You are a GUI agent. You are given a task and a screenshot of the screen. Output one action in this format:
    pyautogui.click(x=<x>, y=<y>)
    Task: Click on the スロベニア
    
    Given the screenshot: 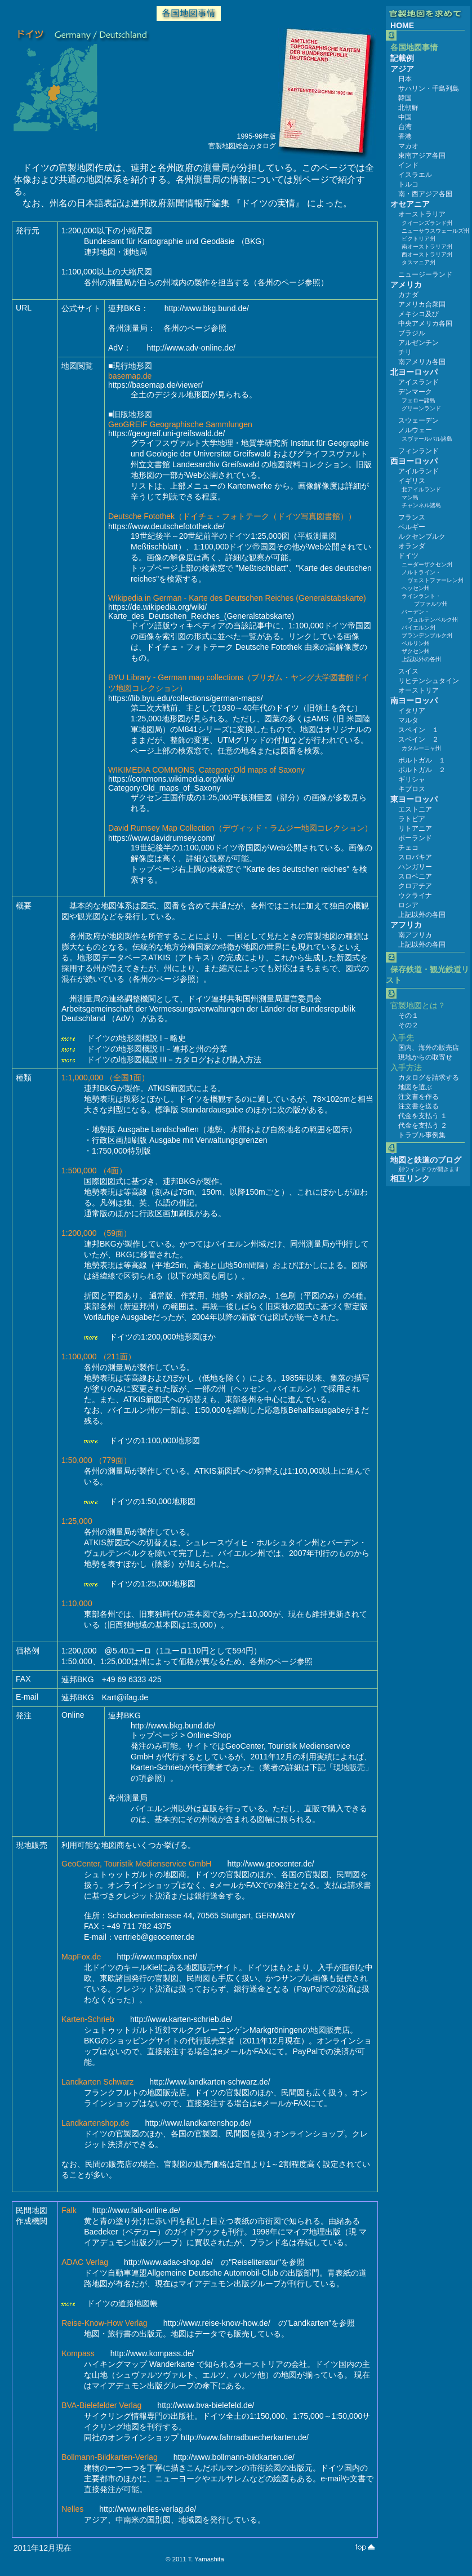 What is the action you would take?
    pyautogui.click(x=415, y=876)
    